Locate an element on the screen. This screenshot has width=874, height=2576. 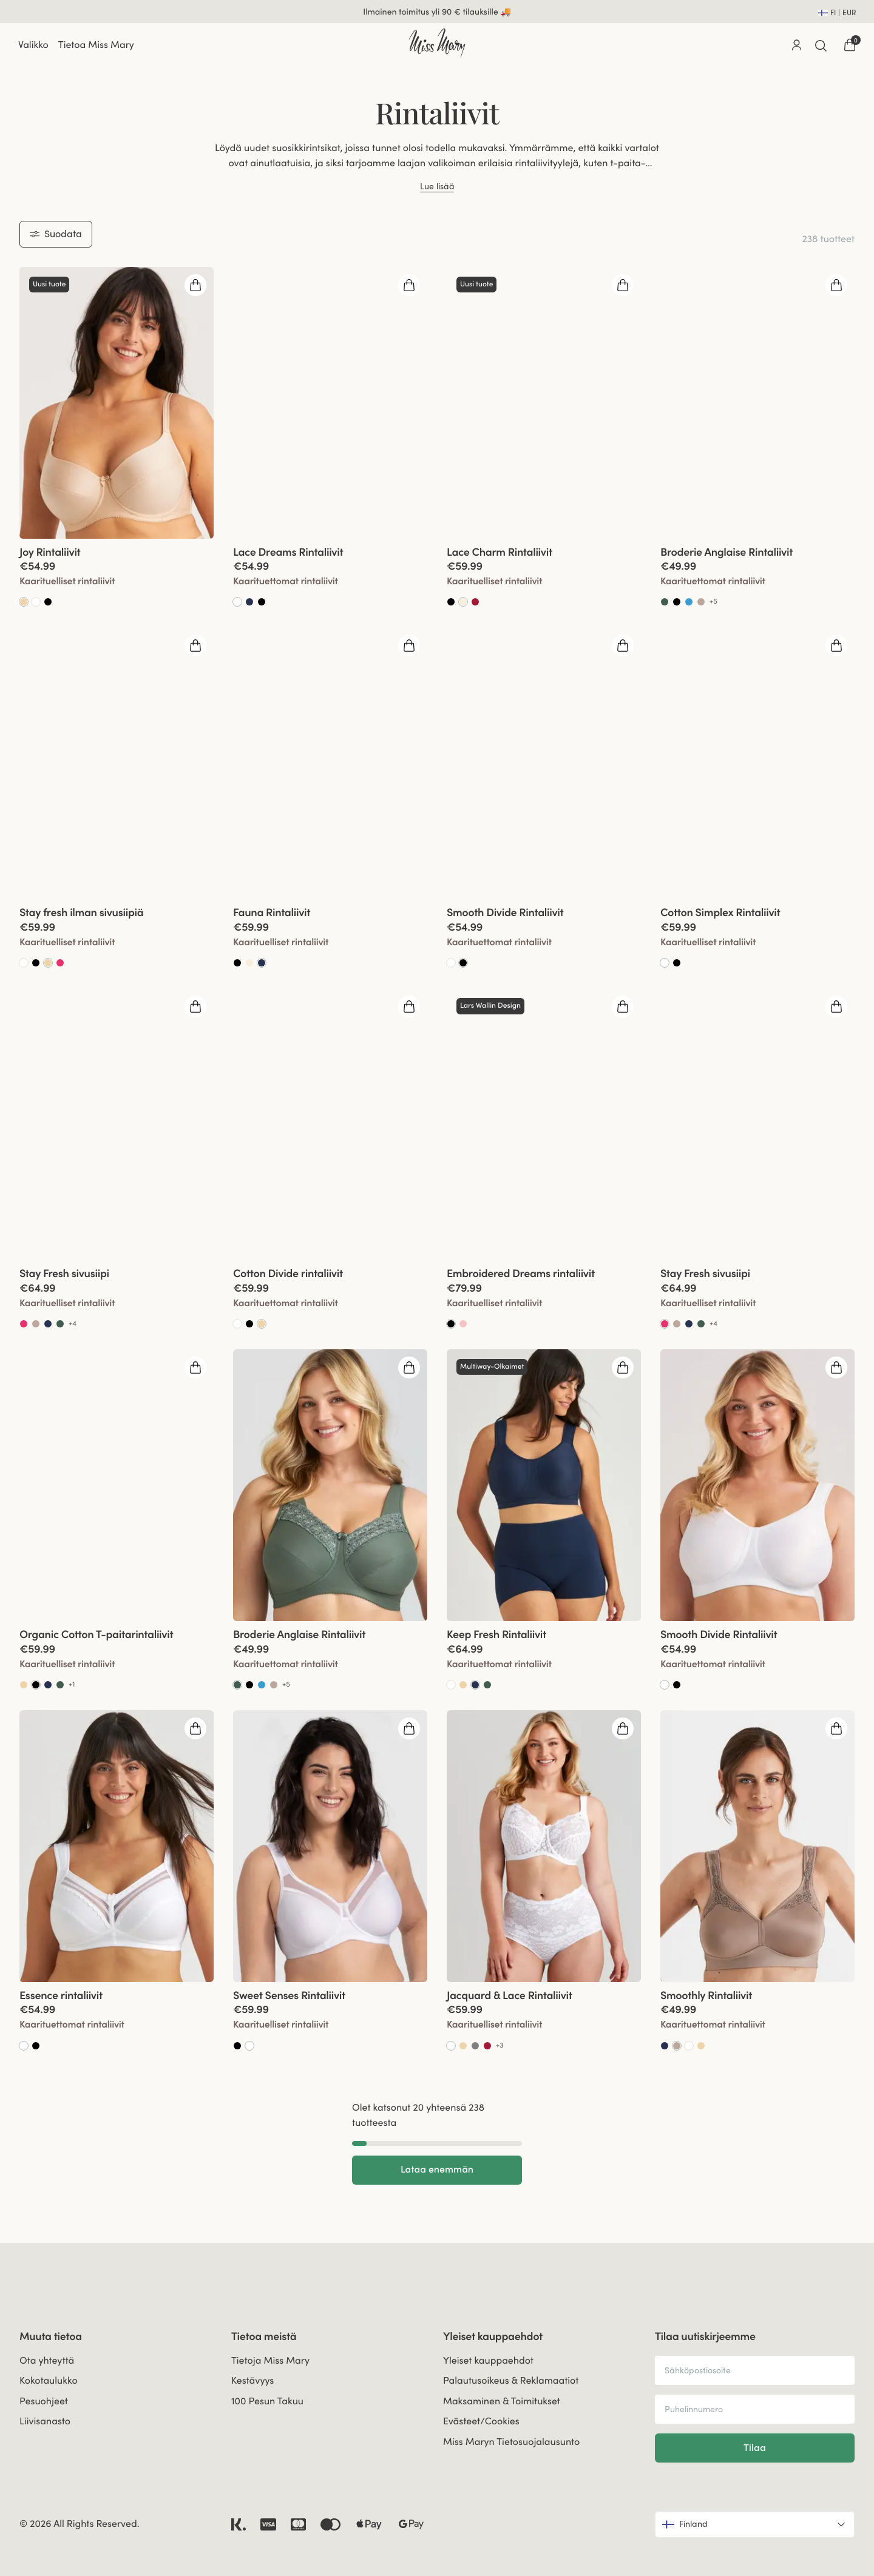
[Go to account] is located at coordinates (796, 45).